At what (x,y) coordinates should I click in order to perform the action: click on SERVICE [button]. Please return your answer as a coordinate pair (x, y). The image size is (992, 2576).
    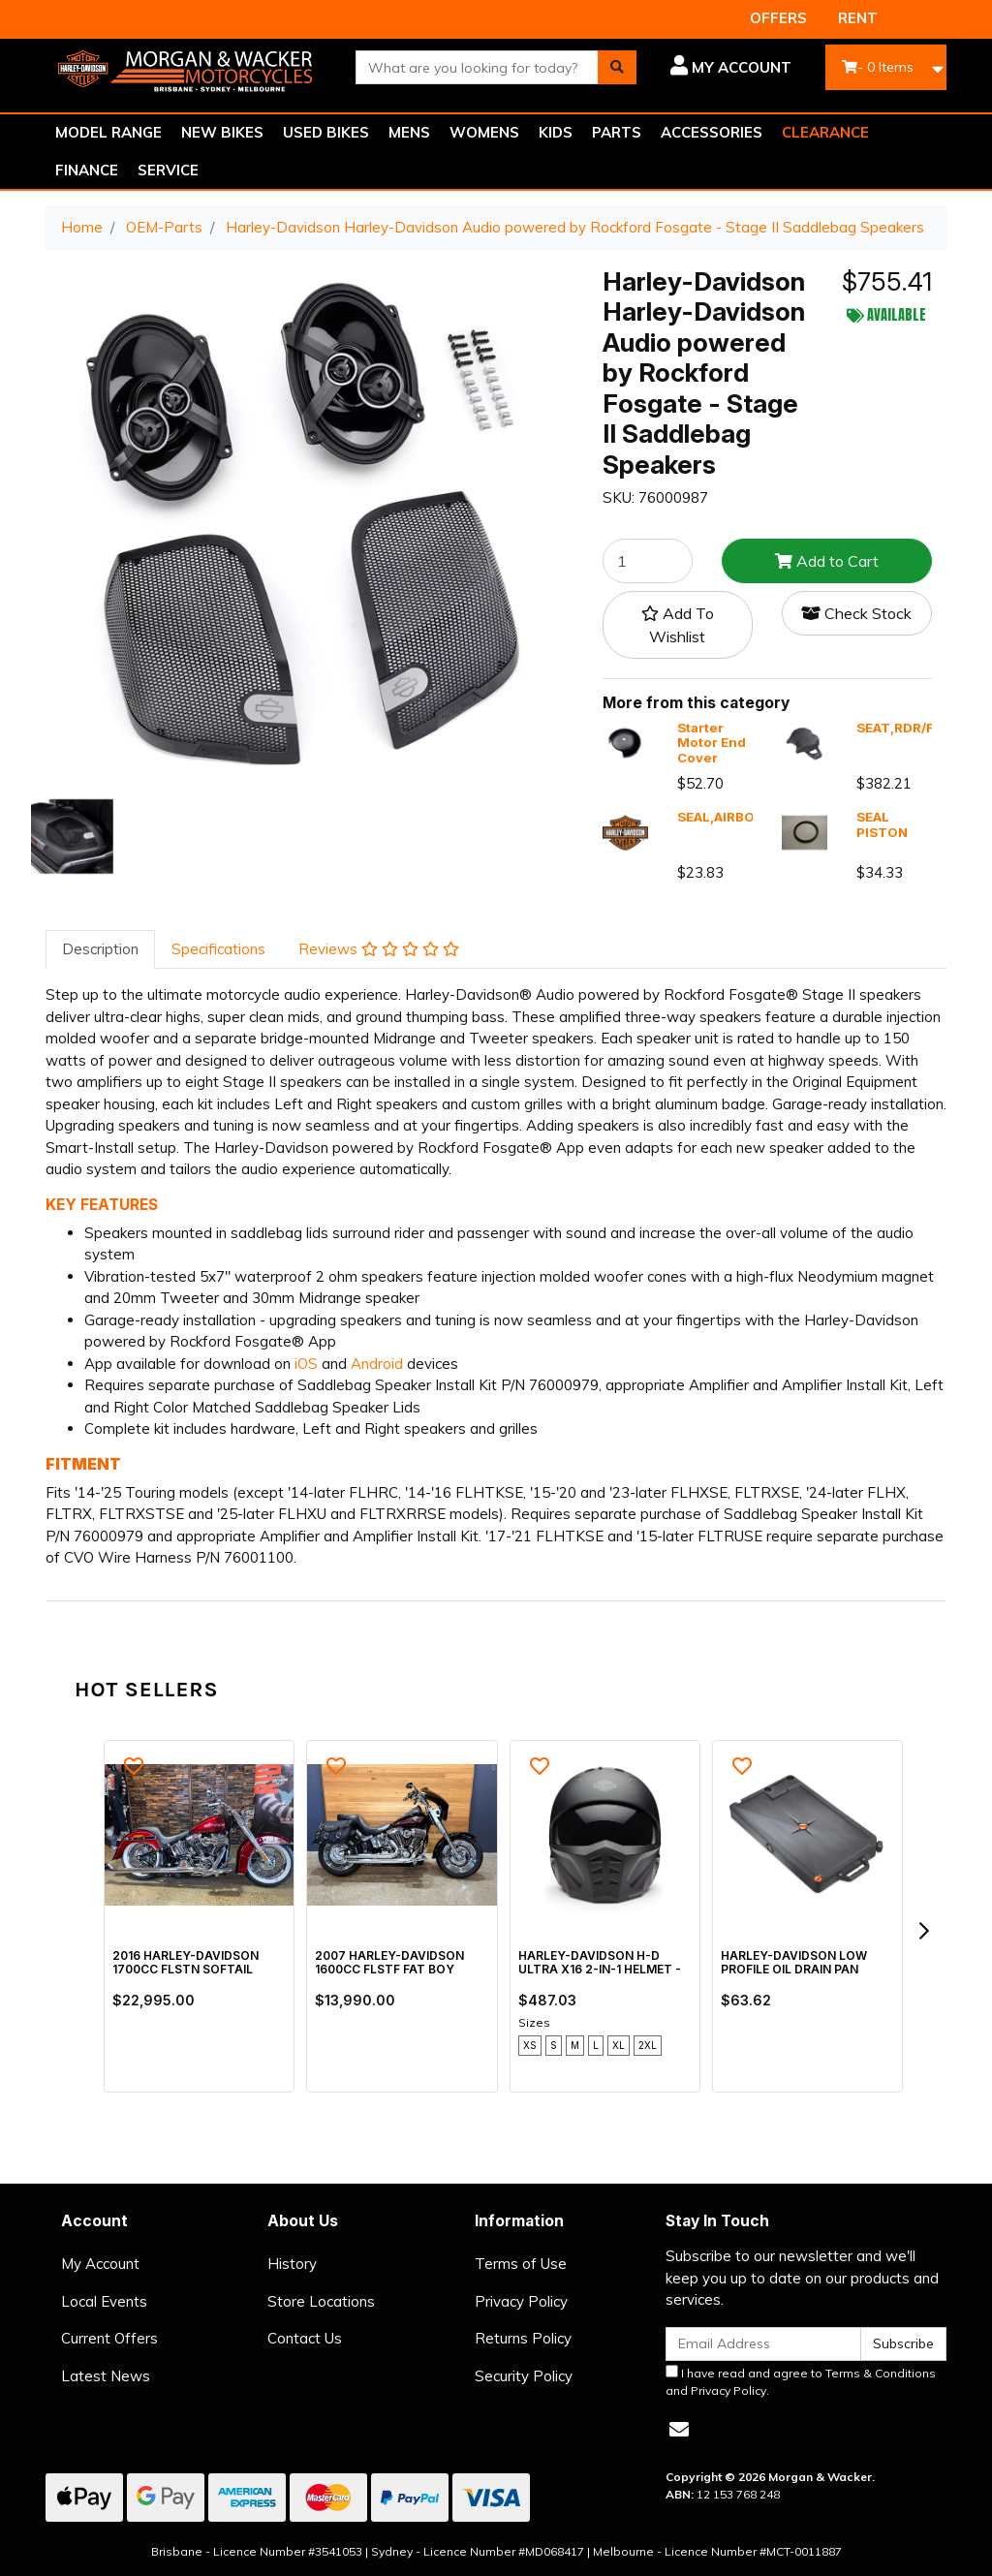
    Looking at the image, I should click on (168, 170).